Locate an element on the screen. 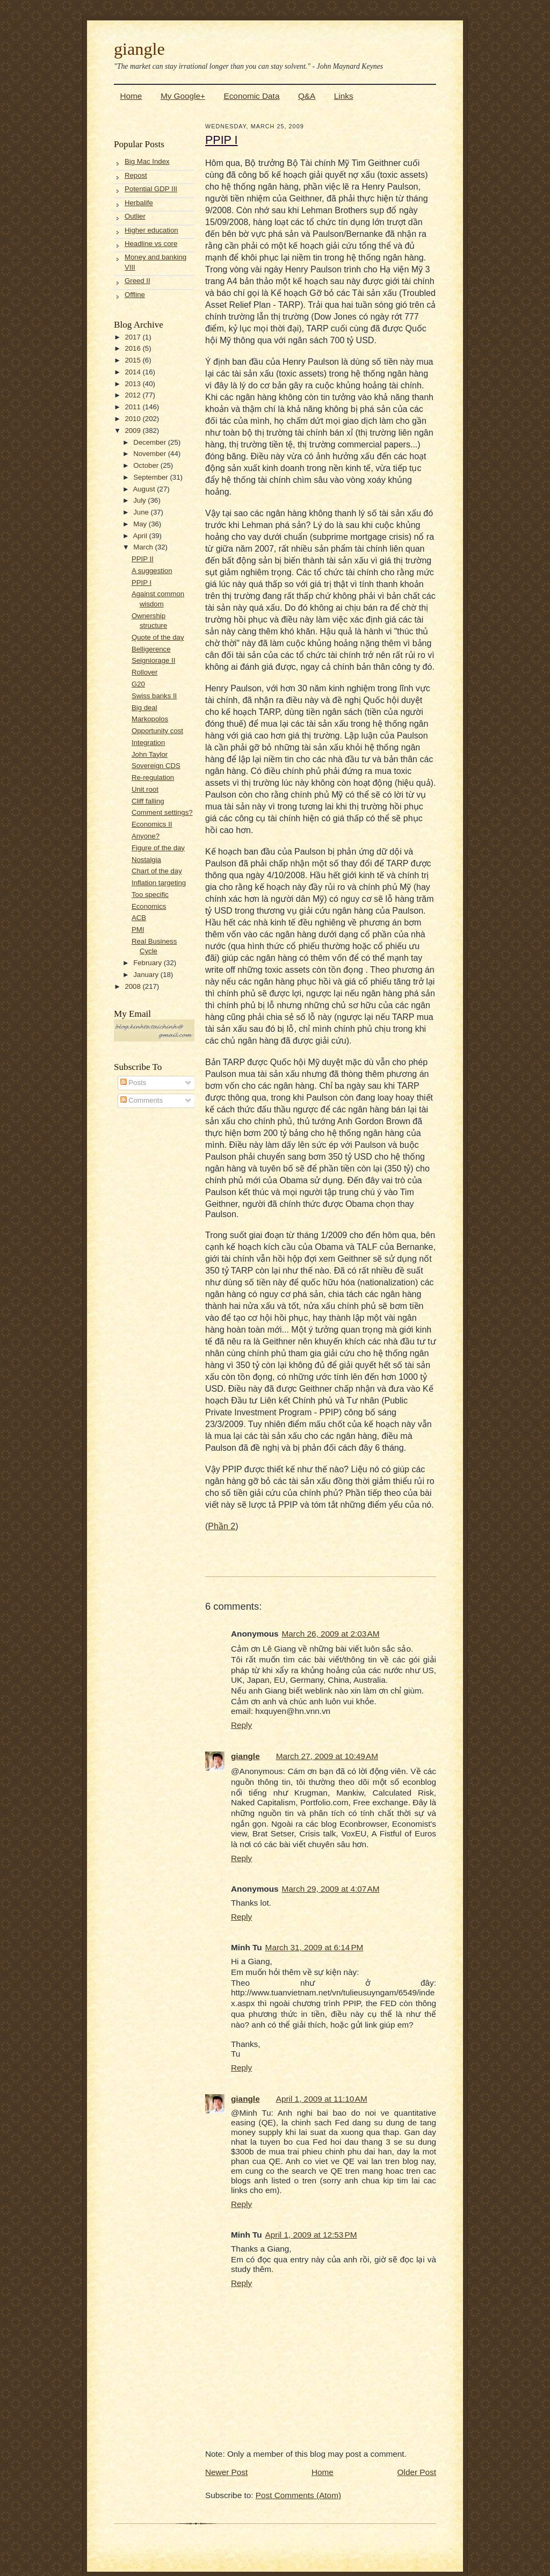 This screenshot has height=2576, width=550. January is located at coordinates (147, 975).